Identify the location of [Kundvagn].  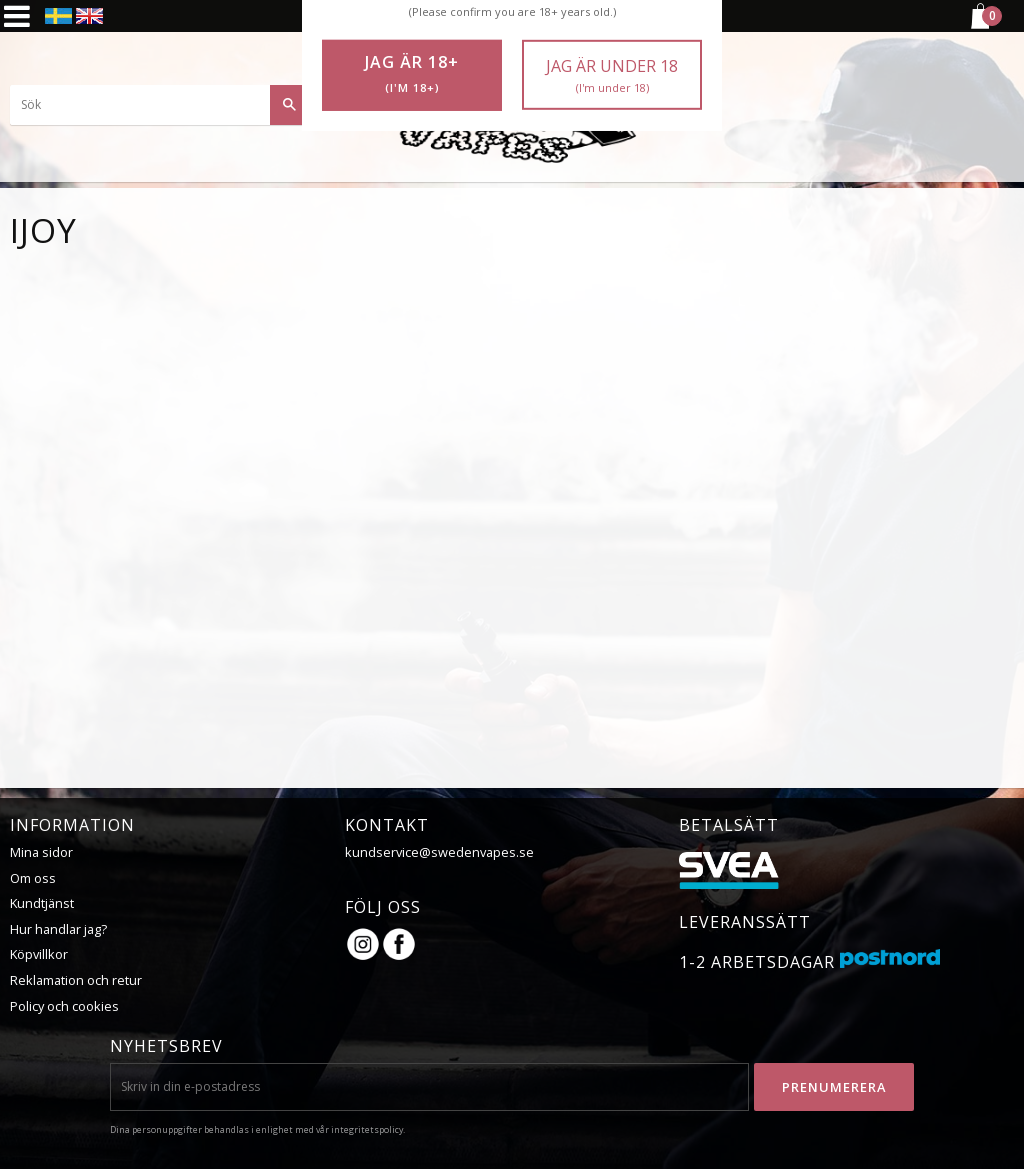
(979, 26).